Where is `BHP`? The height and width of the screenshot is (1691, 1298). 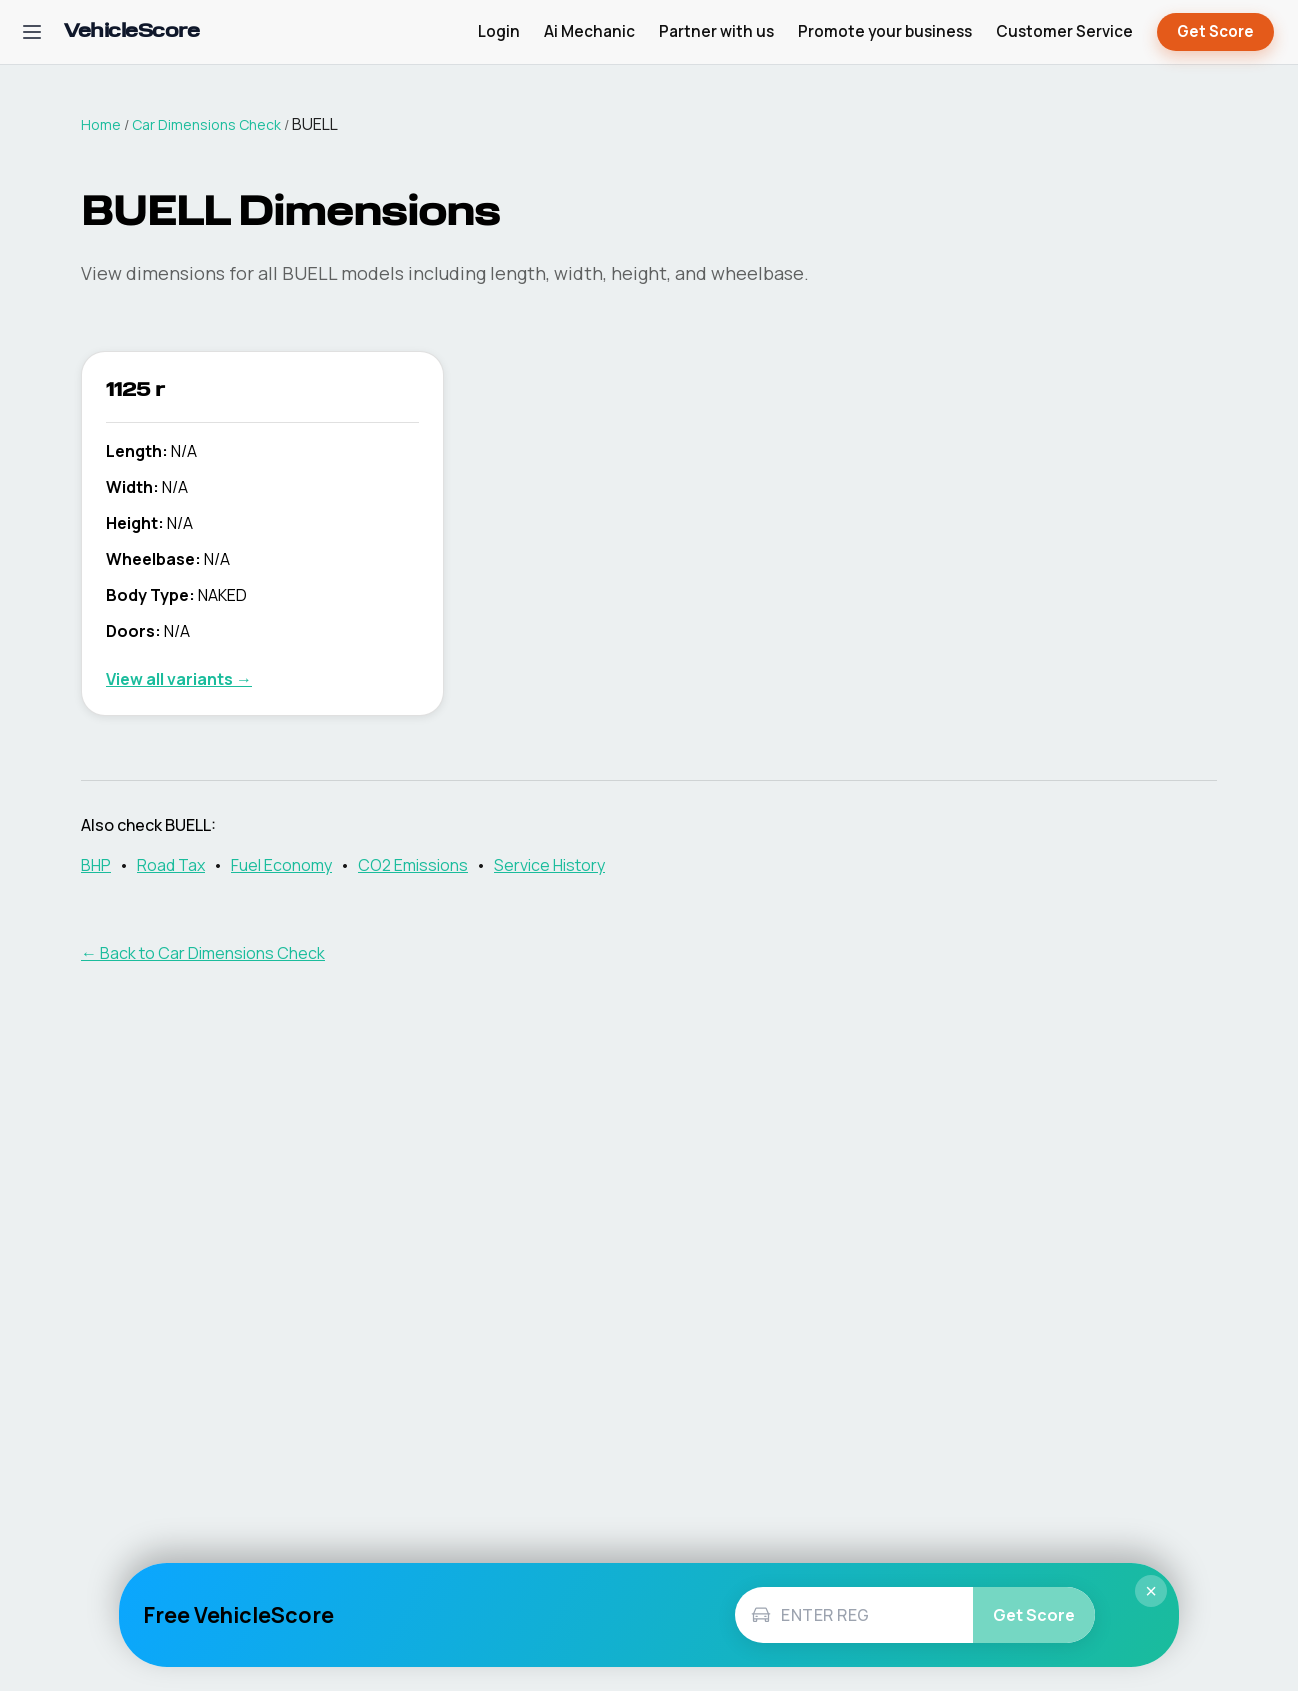
BHP is located at coordinates (96, 865).